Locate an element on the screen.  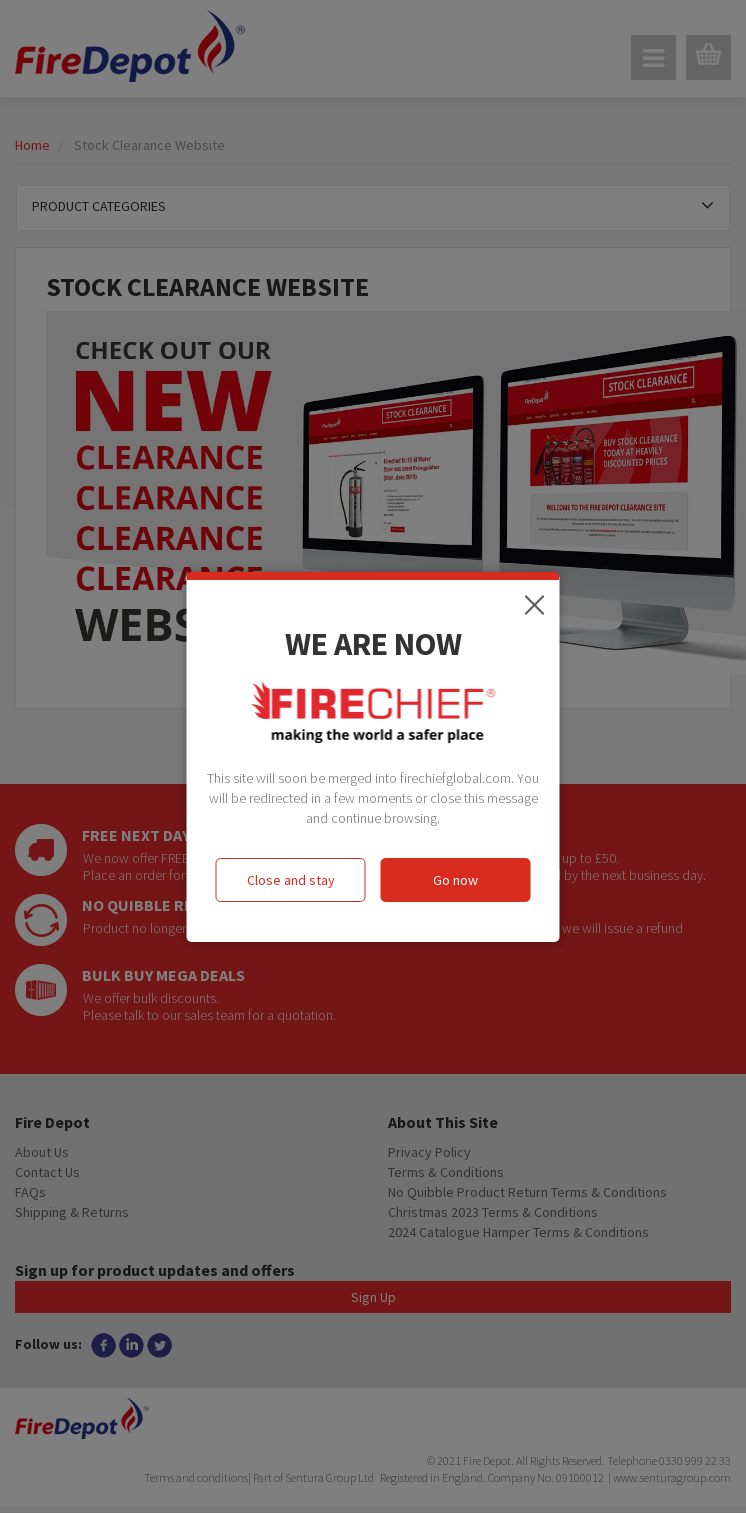
Close and stay is located at coordinates (291, 880).